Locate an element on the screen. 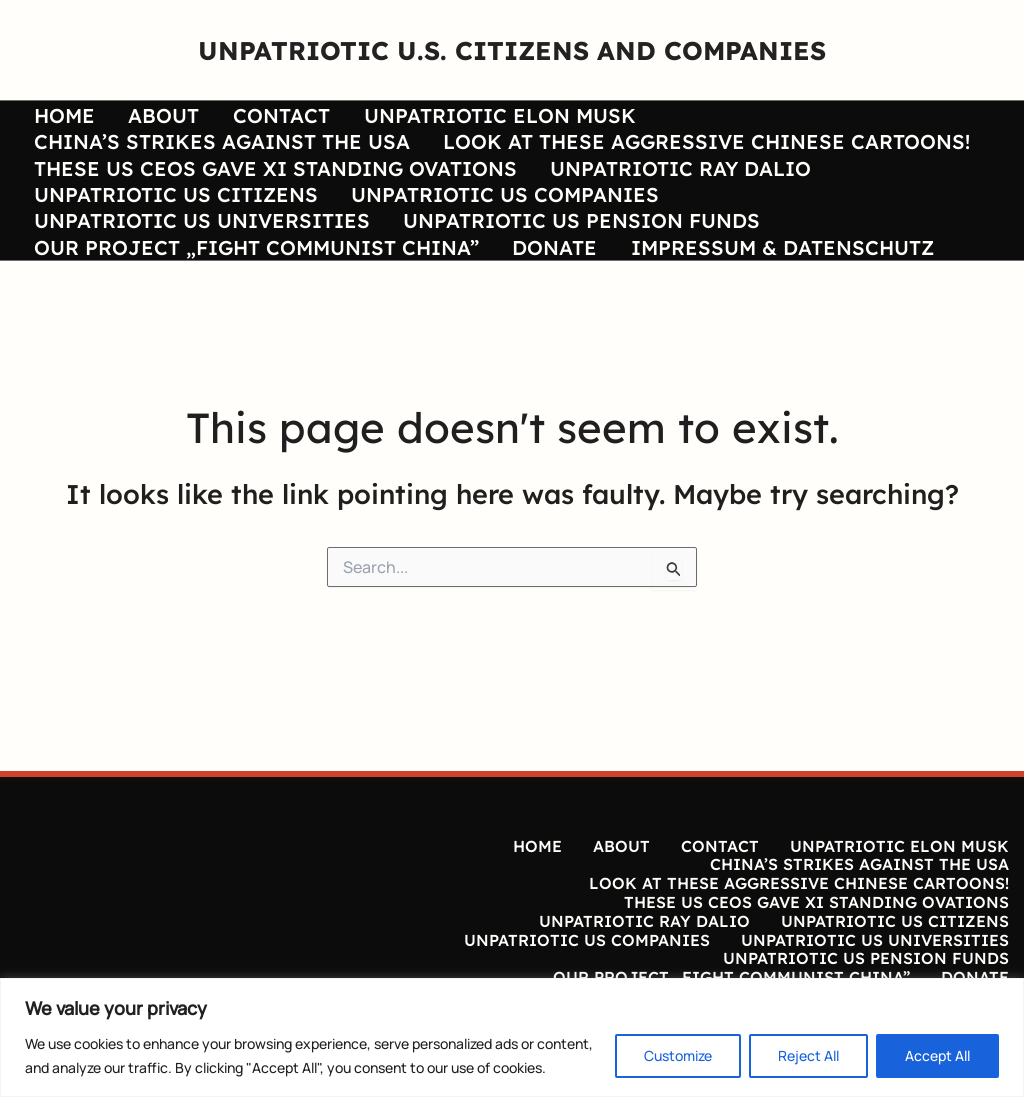 Image resolution: width=1024 pixels, height=1097 pixels. THESE US CEOS GAVE XI STANDING OVATIONS is located at coordinates (262, 189).